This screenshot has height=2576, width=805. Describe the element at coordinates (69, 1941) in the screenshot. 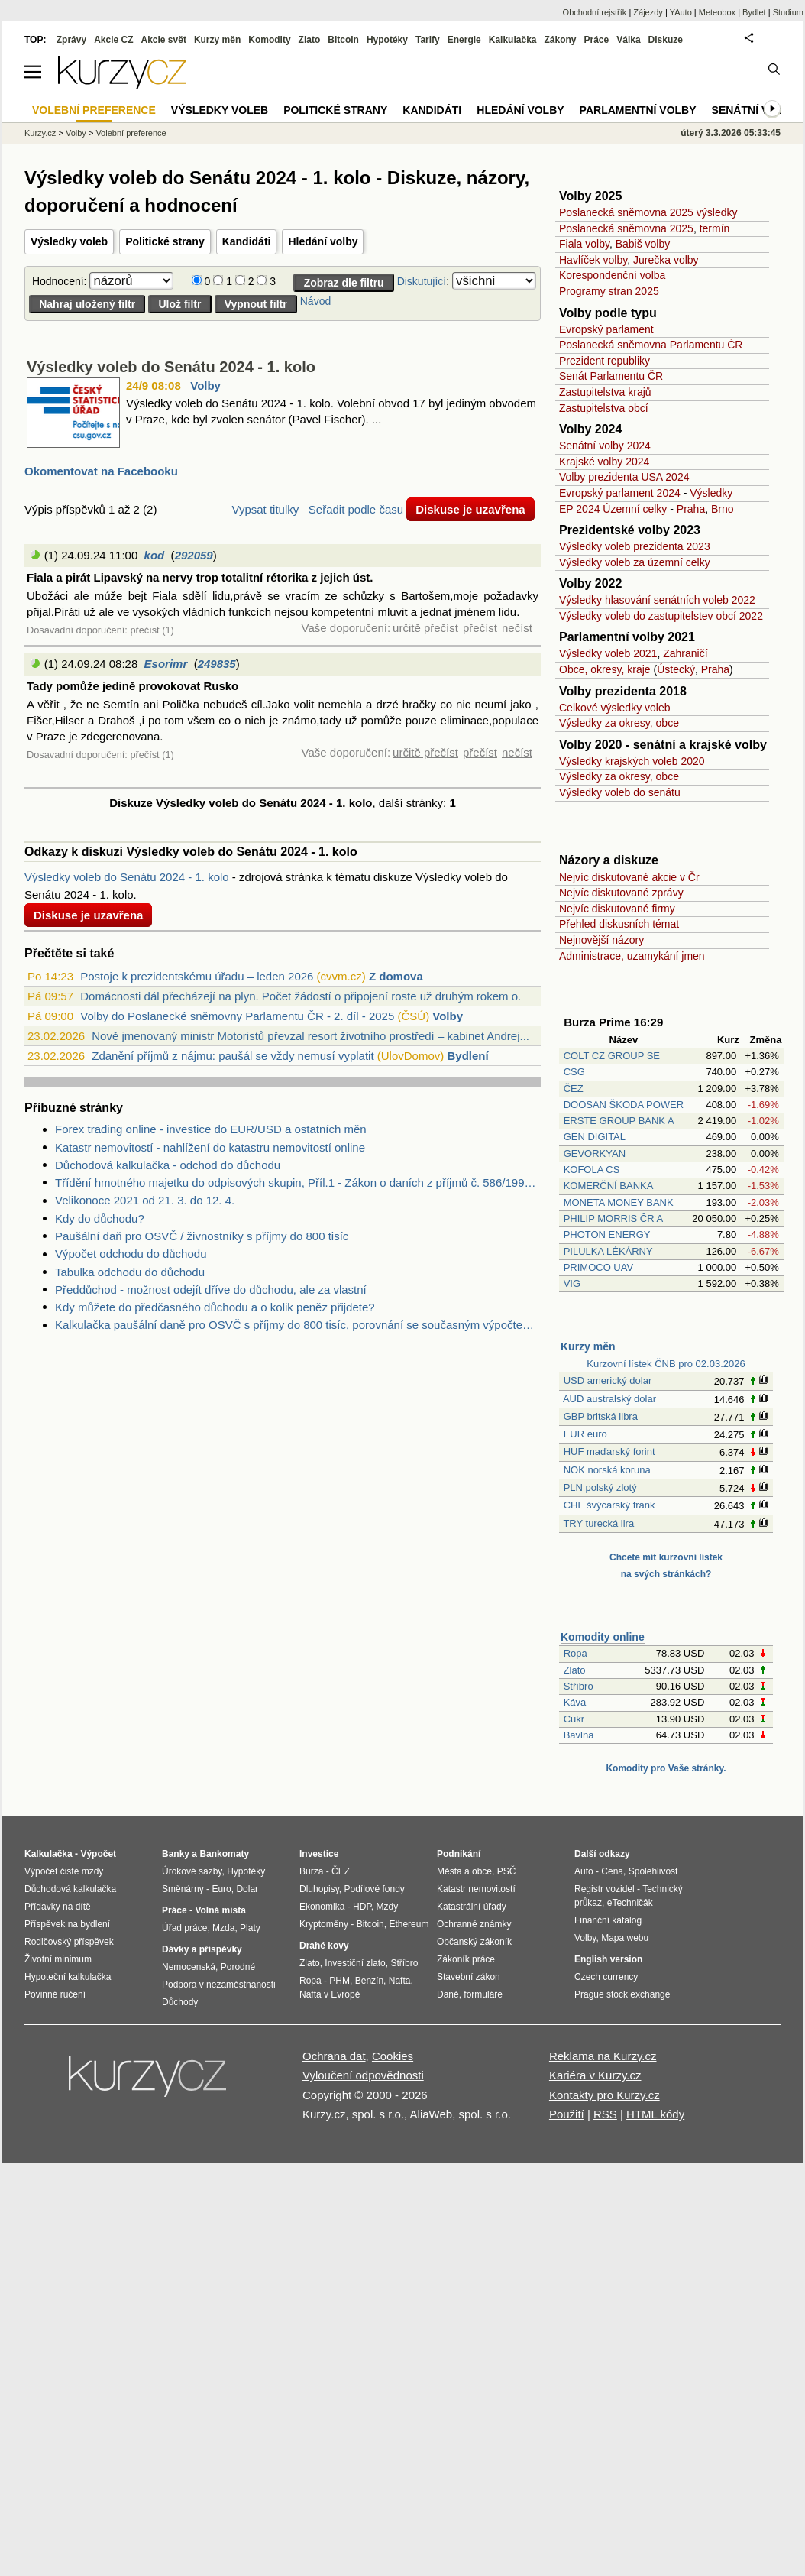

I see `Rodičovský příspěvek` at that location.